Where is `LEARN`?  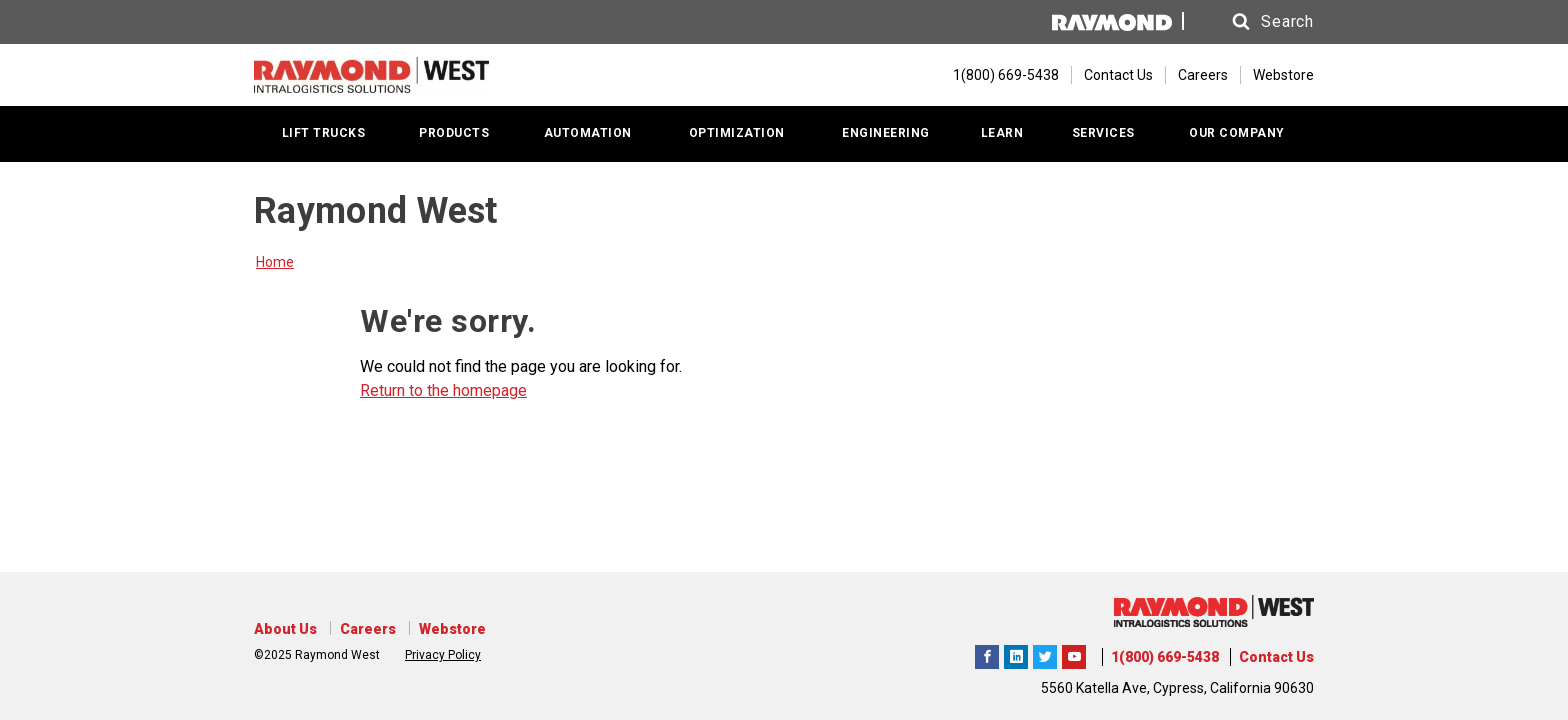 LEARN is located at coordinates (1002, 133).